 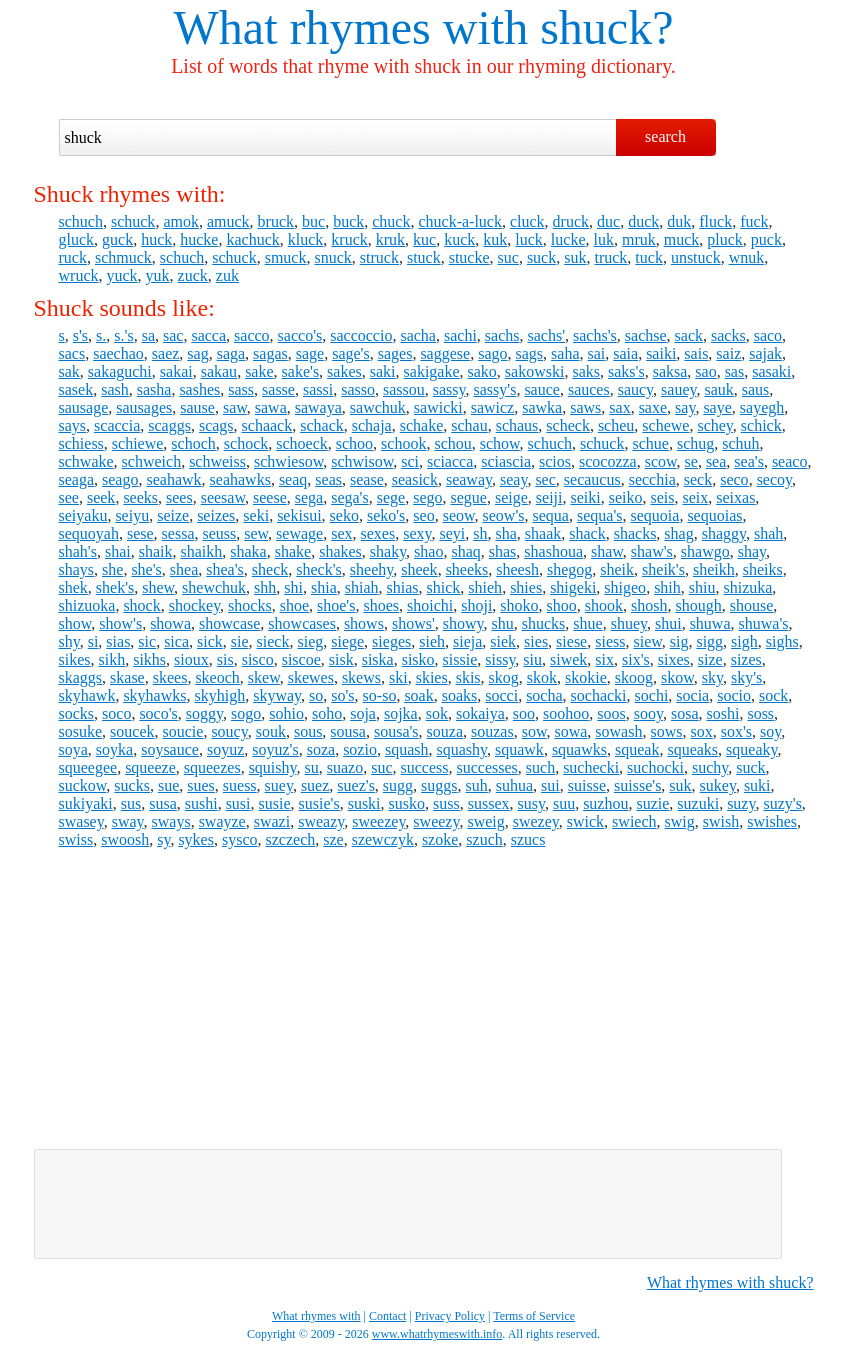 I want to click on sassy, so click(x=449, y=389).